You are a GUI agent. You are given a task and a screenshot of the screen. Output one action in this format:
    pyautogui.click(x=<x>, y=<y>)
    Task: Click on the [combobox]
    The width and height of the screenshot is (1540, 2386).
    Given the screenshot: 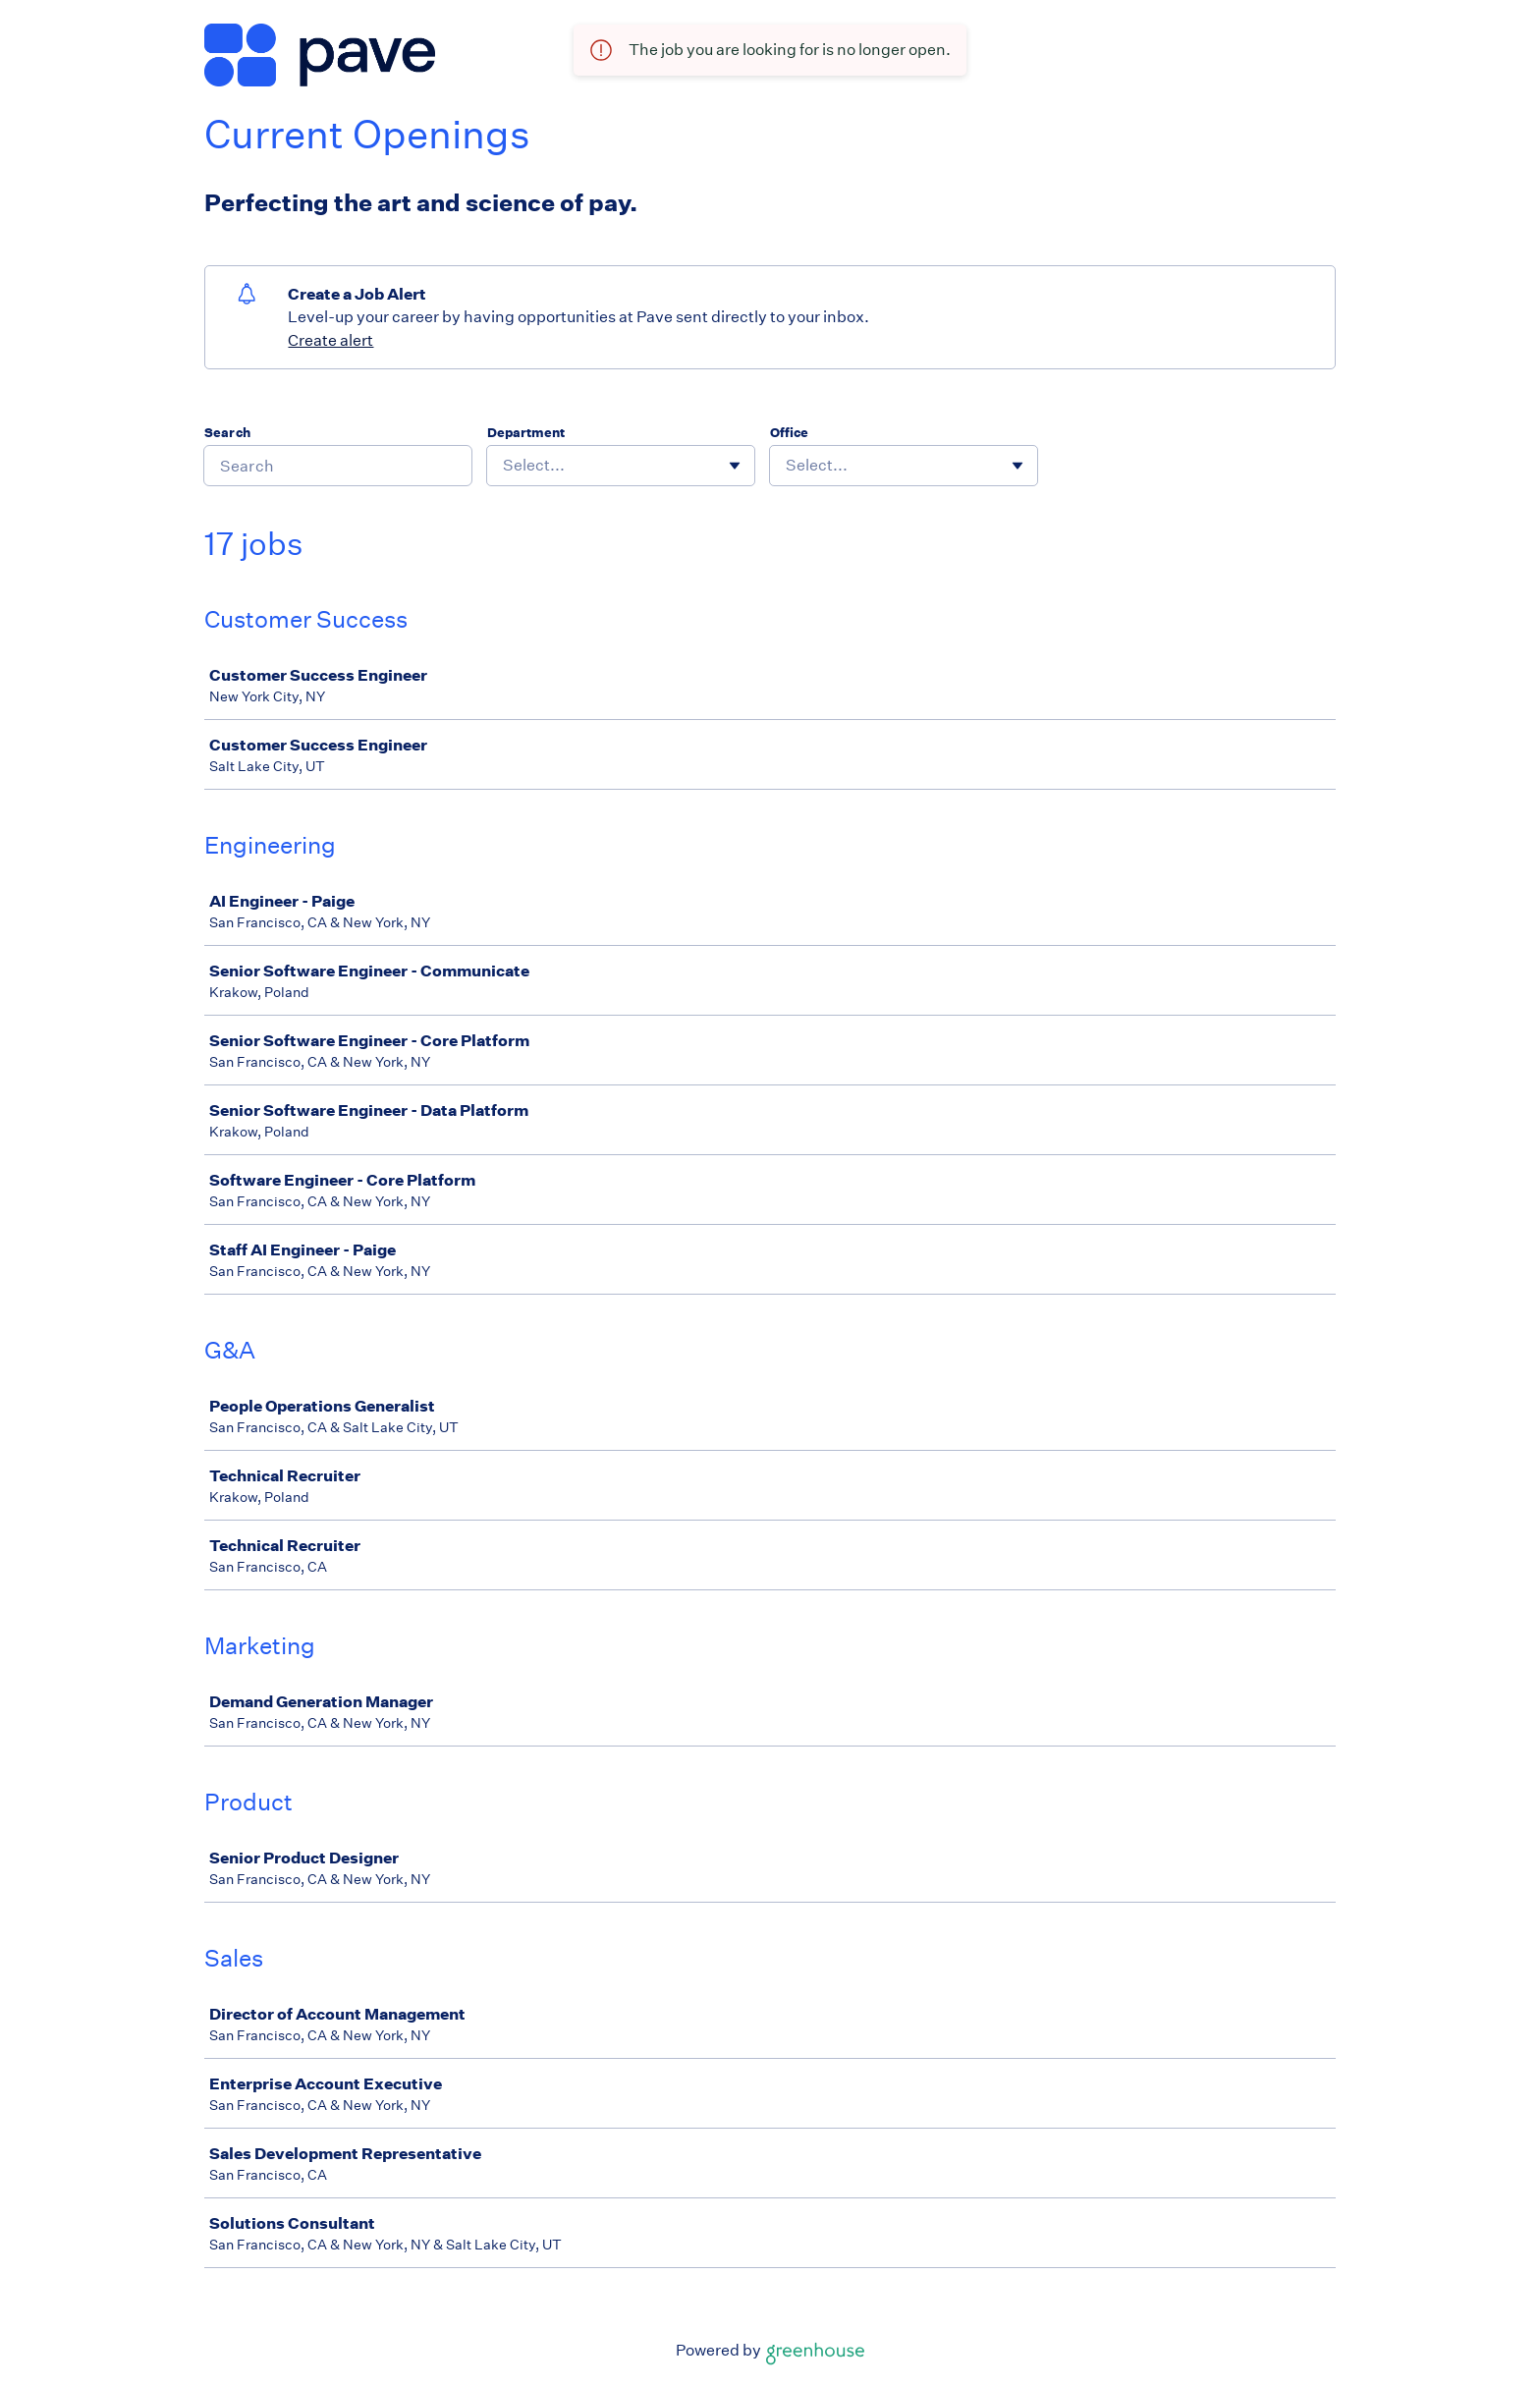 What is the action you would take?
    pyautogui.click(x=504, y=465)
    